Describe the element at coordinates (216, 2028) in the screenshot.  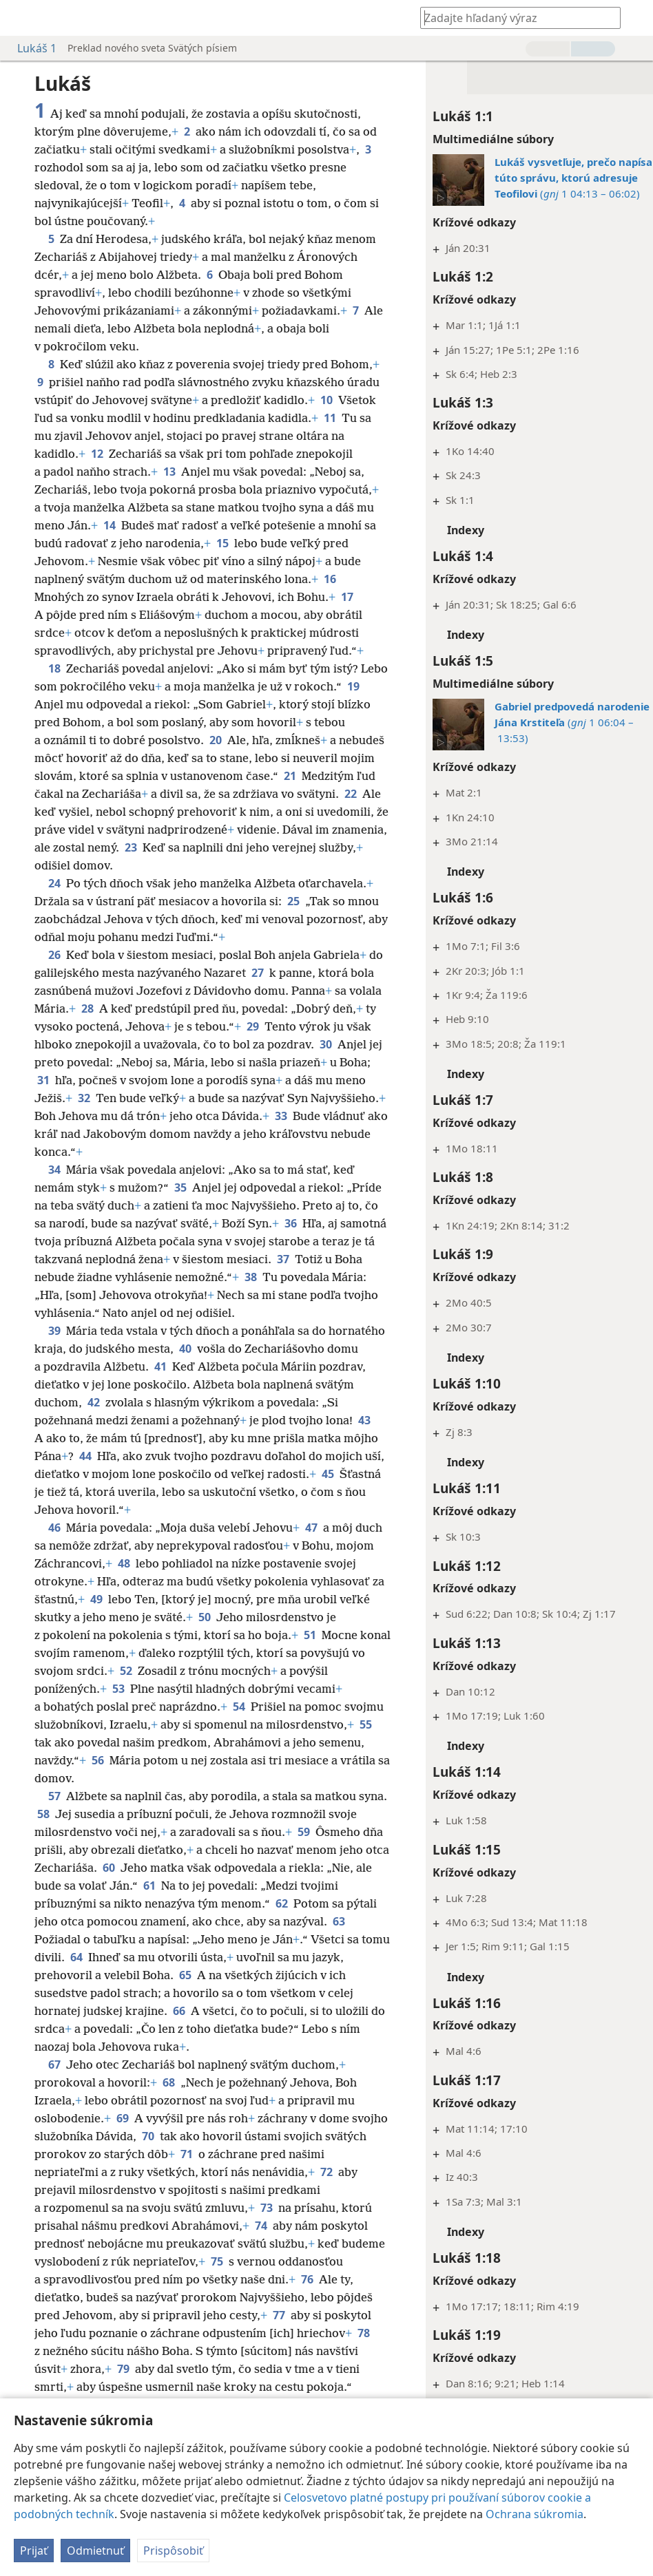
I see `66` at that location.